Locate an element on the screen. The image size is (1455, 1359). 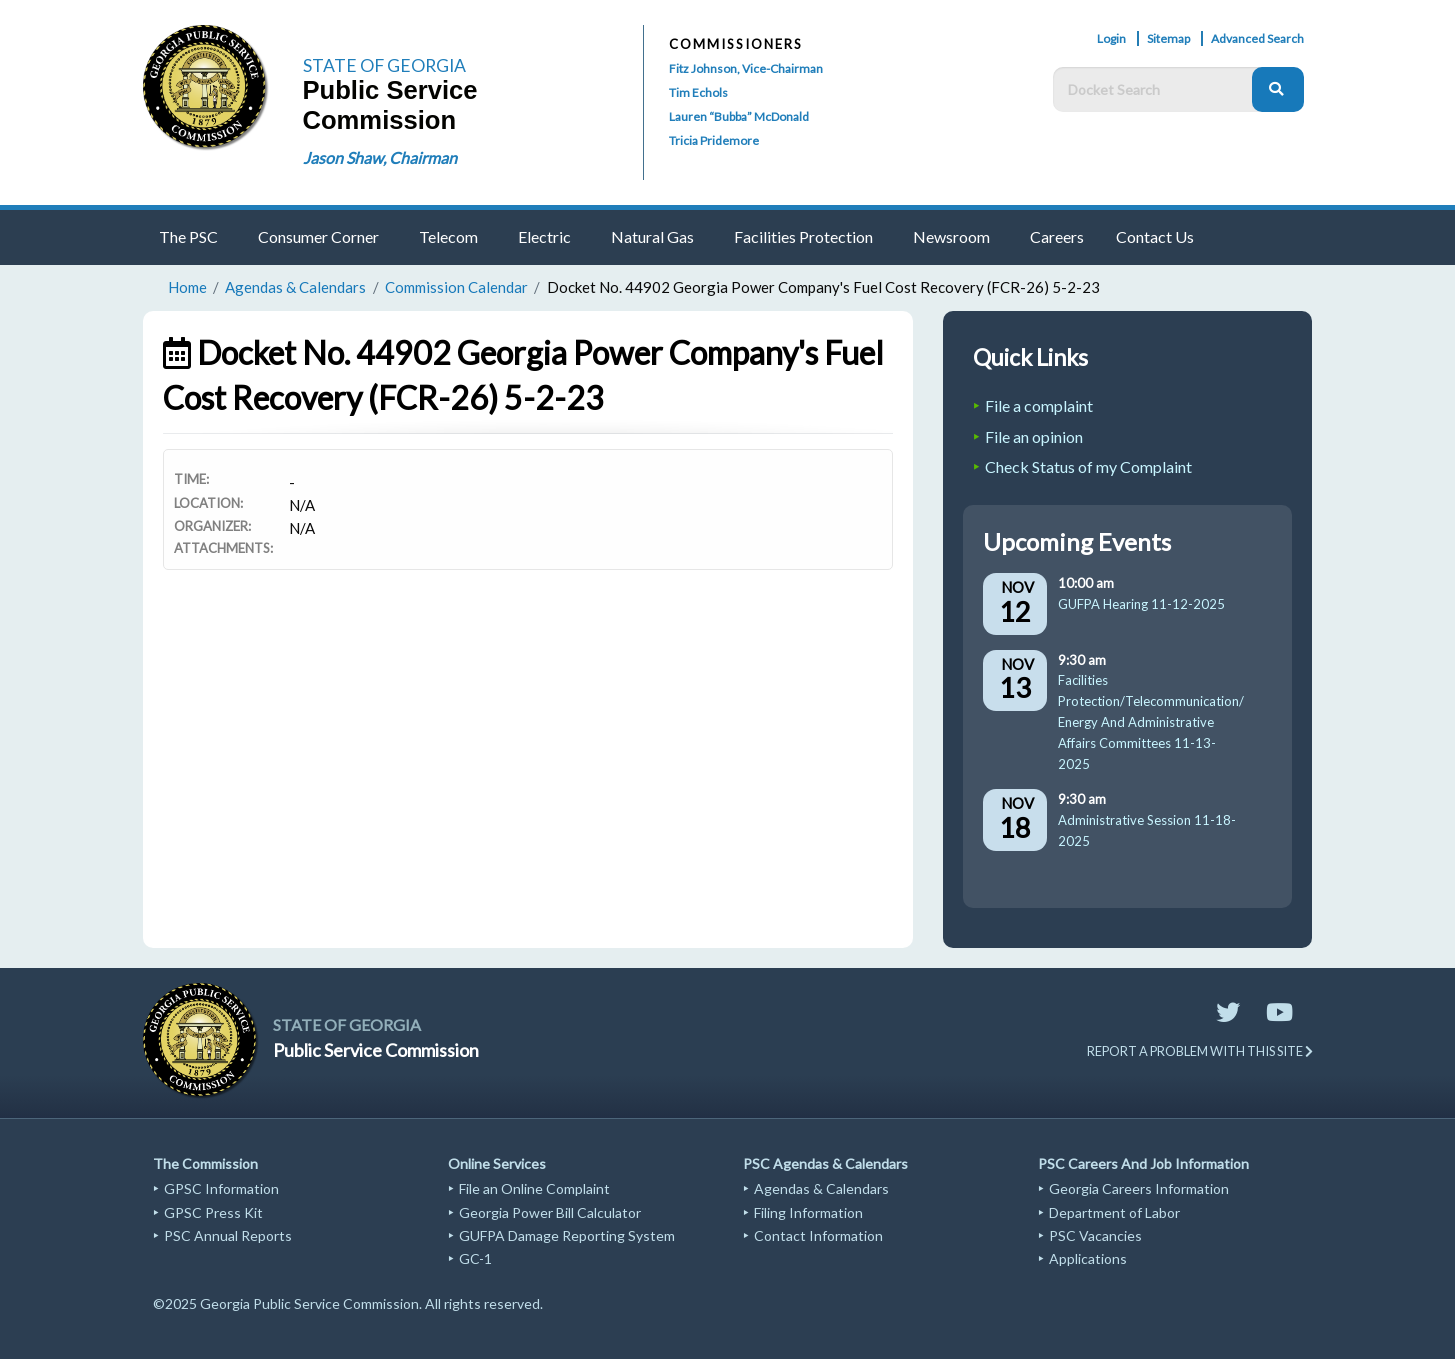
Facilities Protection/Telecommunication/Energy And Administrative Affairs Committees 11-13-2025 is located at coordinates (1151, 721).